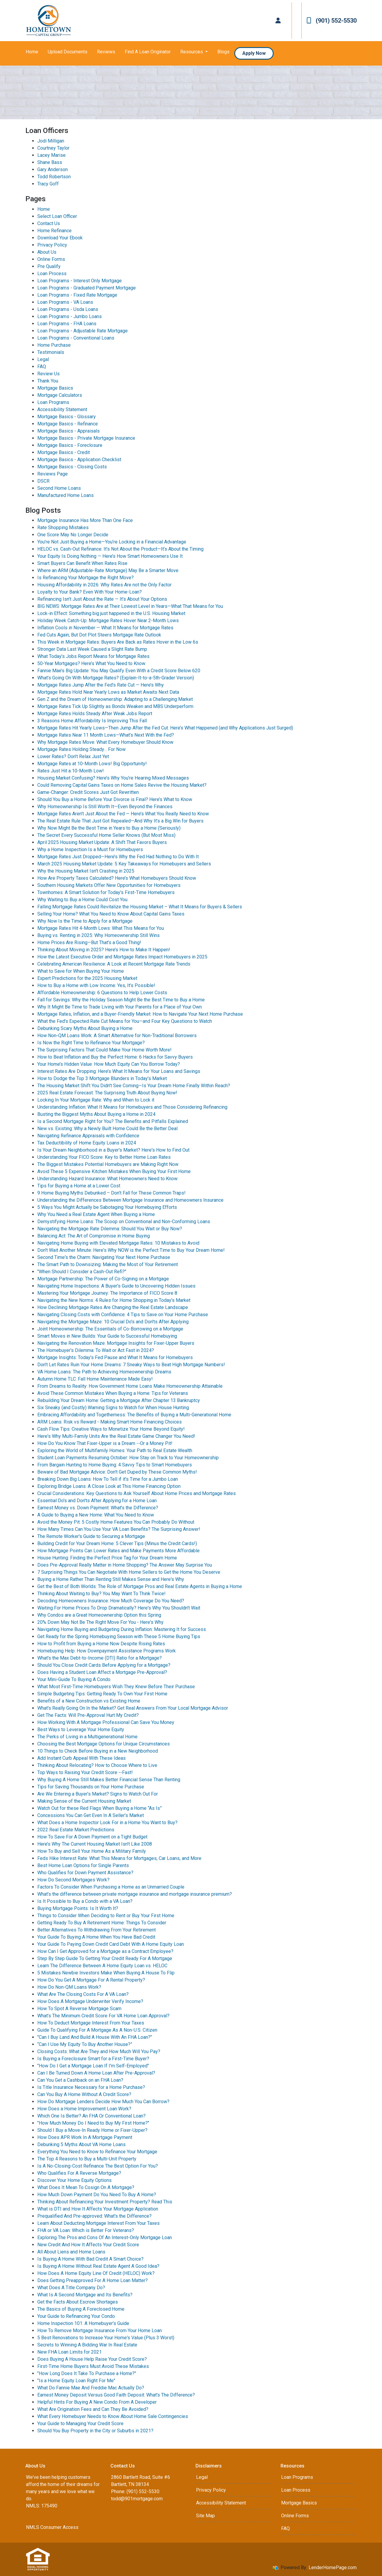 The image size is (382, 2576). I want to click on How to Beat Inflation and Buy the Perfect Home: 6 Hacks for Savvy Buyers, so click(115, 1057).